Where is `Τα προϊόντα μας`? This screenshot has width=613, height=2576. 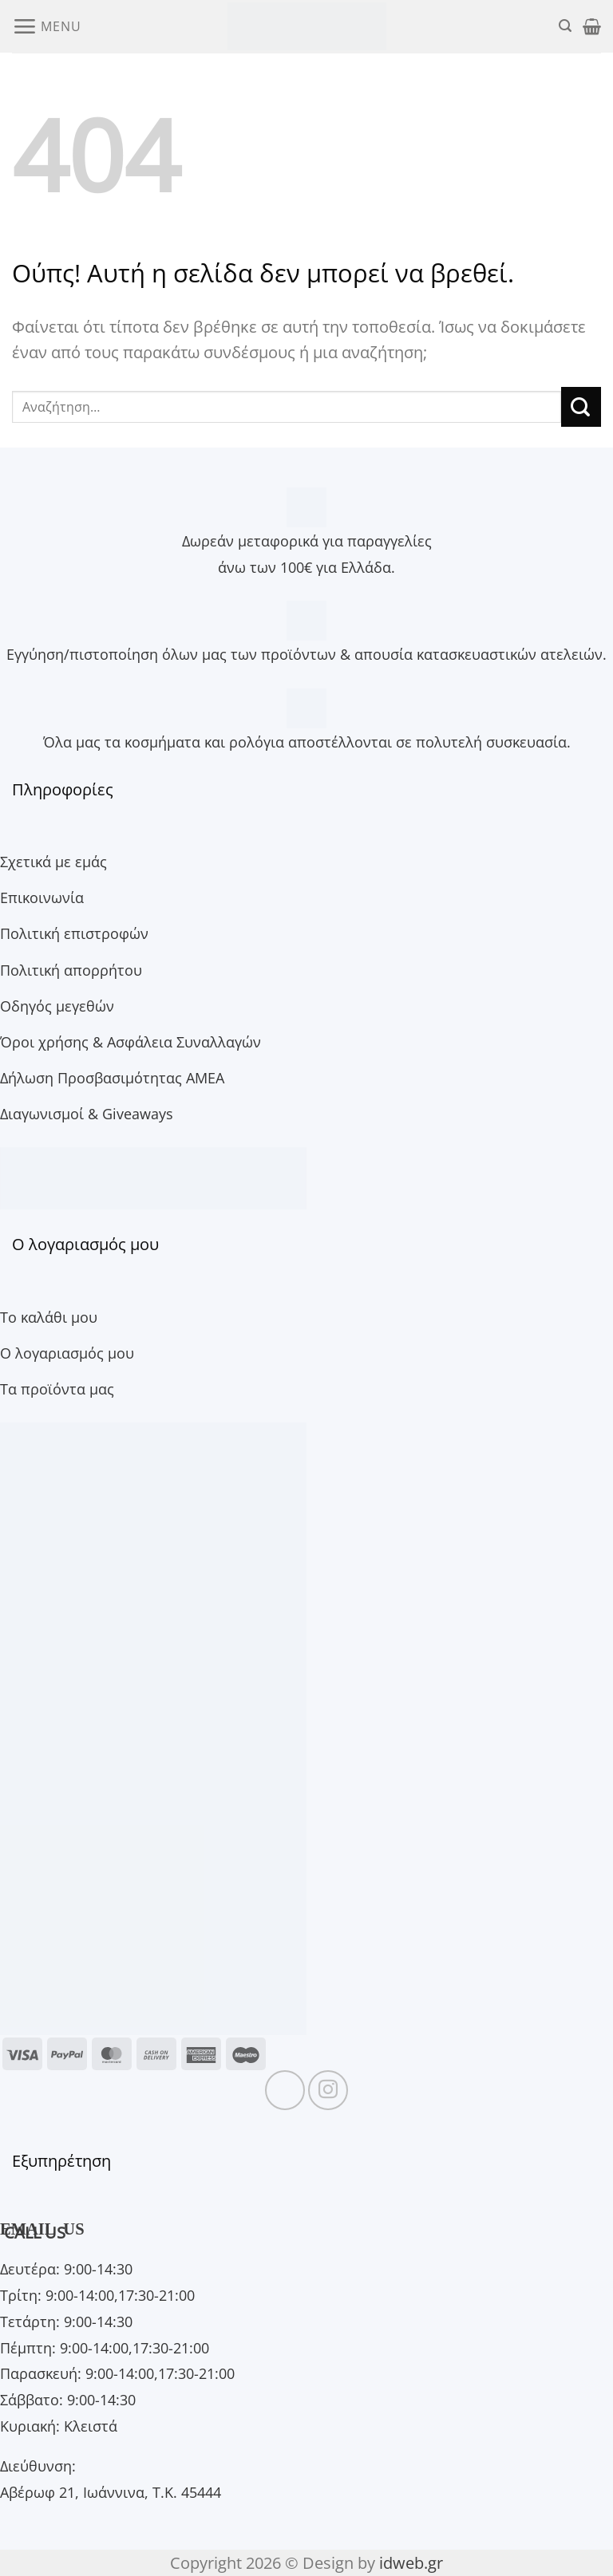
Τα προϊόντα μας is located at coordinates (57, 1388).